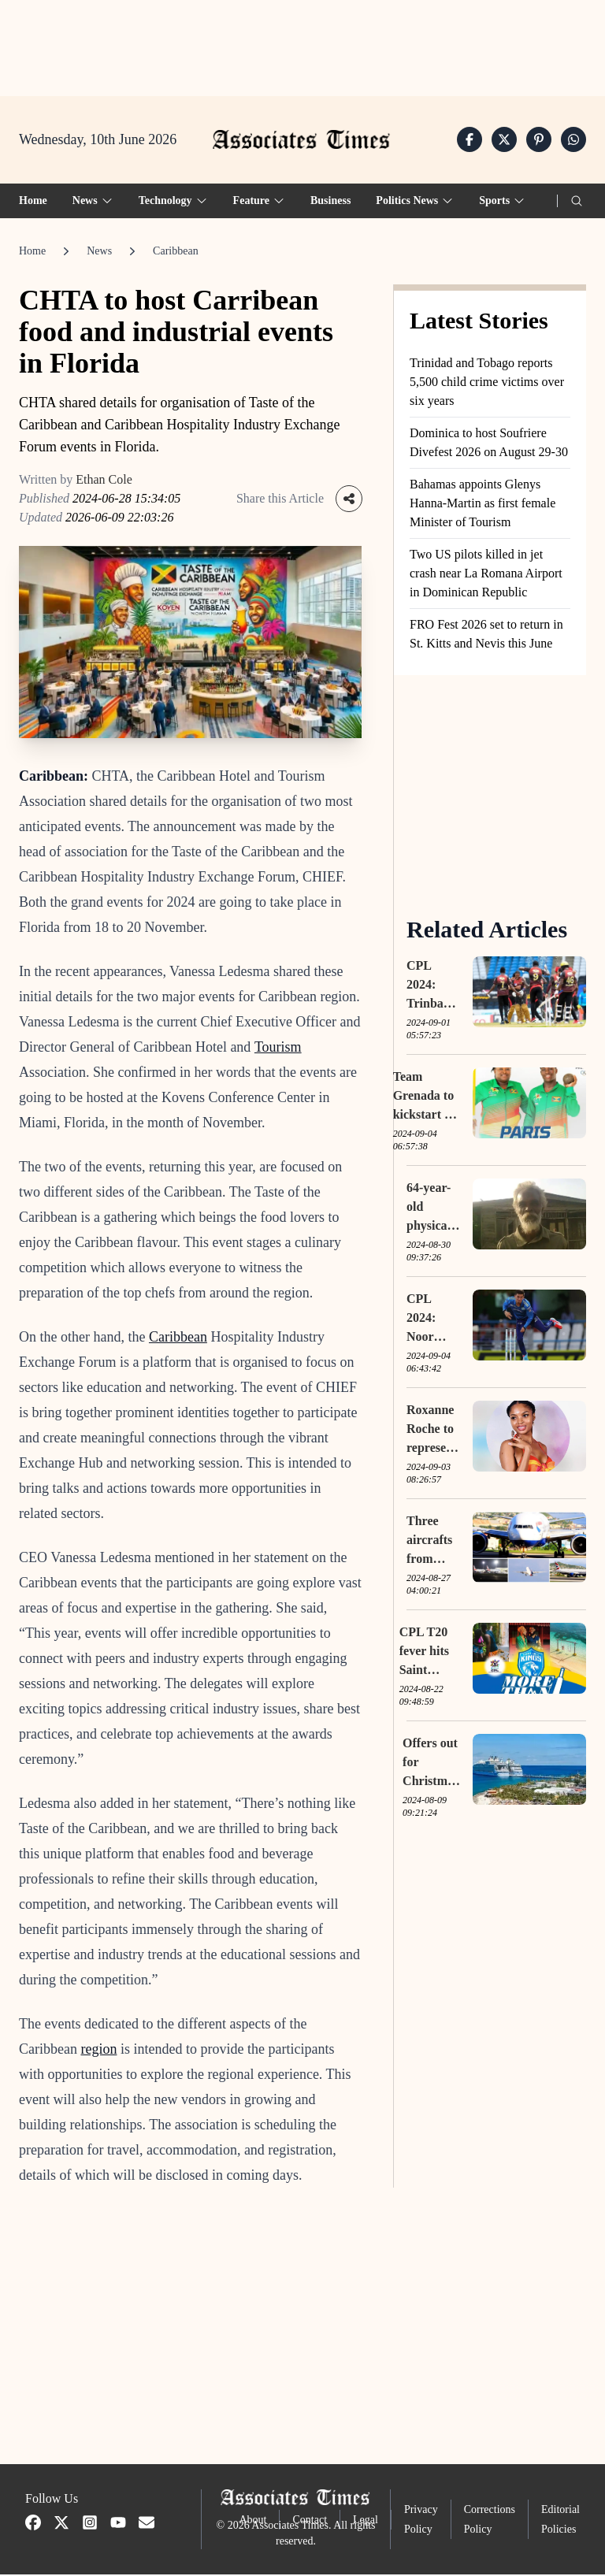 Image resolution: width=605 pixels, height=2576 pixels. Describe the element at coordinates (487, 382) in the screenshot. I see `Trinidad and Tobago reports 5,500 child crime victims over six years` at that location.